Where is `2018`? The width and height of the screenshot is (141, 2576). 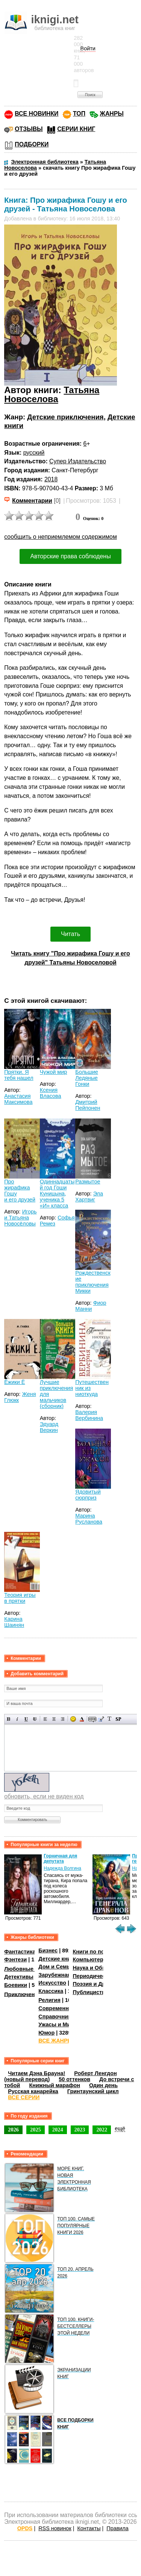 2018 is located at coordinates (51, 479).